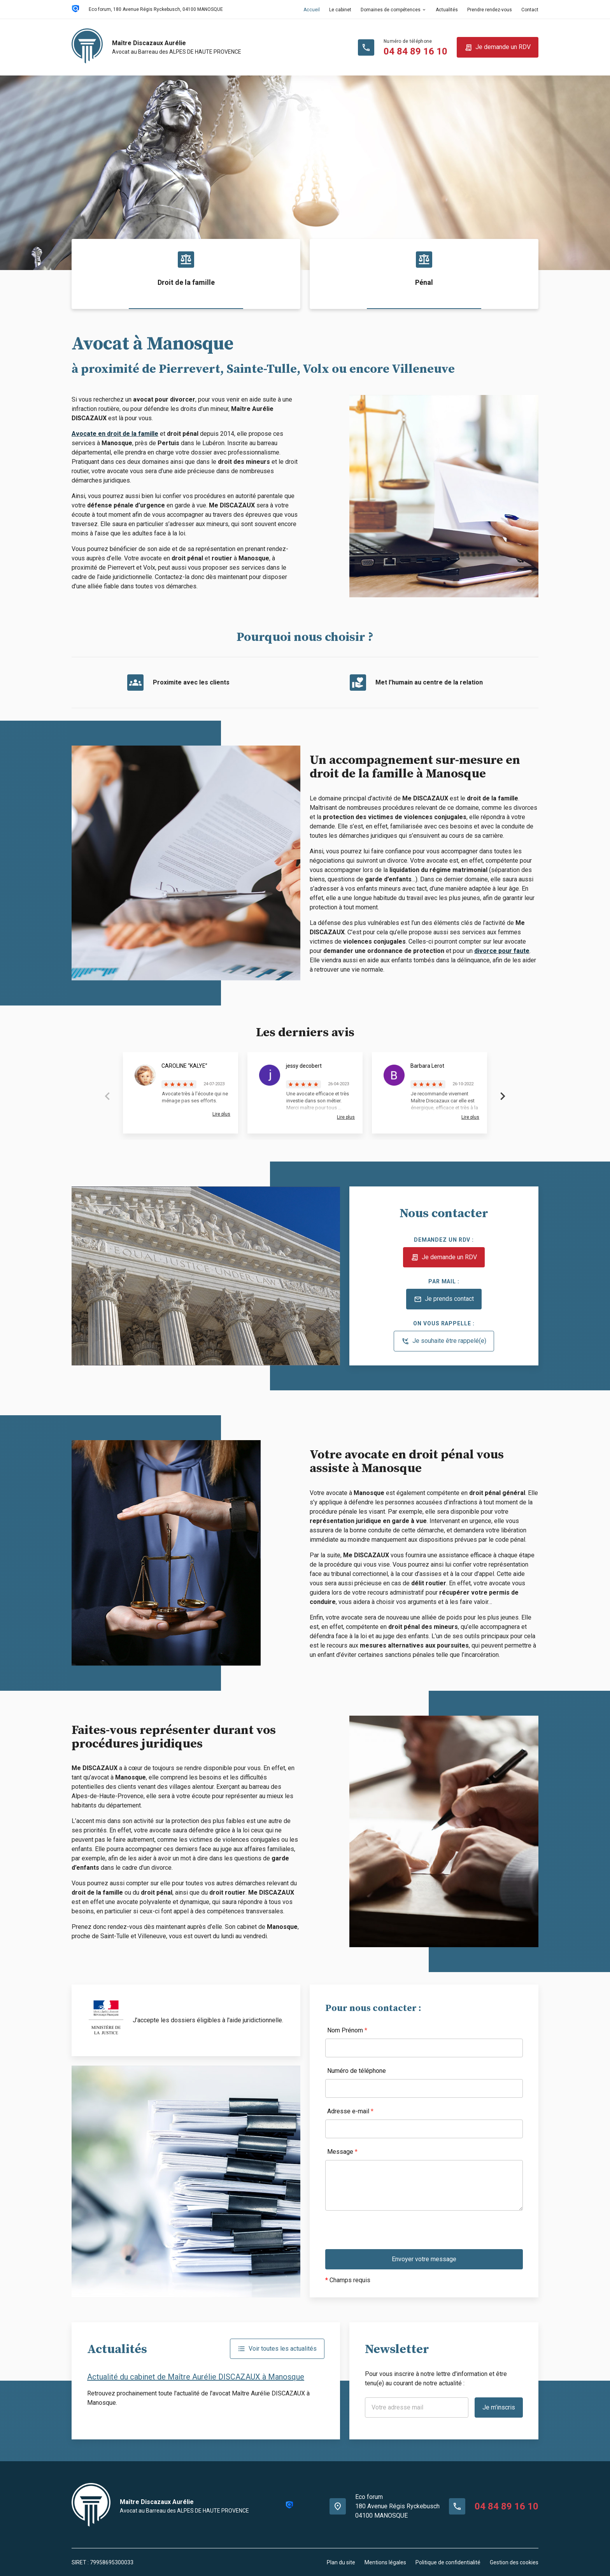 The image size is (610, 2576). I want to click on Droit de la famille, so click(186, 282).